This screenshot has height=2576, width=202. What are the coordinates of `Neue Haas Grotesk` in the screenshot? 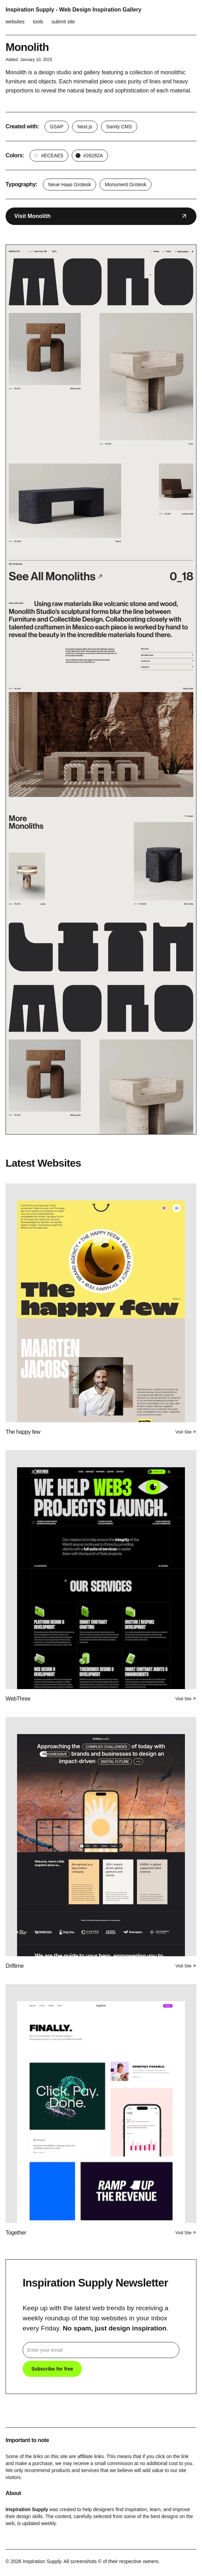 It's located at (69, 184).